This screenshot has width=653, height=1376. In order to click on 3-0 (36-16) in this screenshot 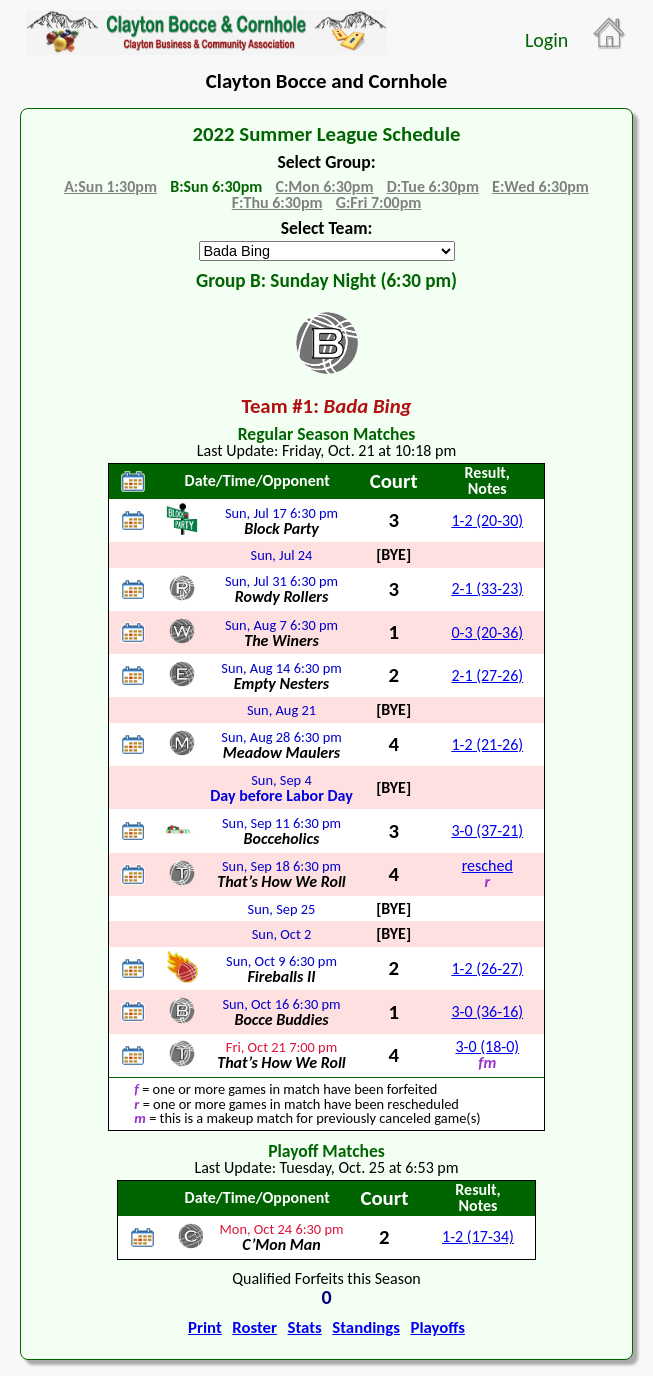, I will do `click(487, 1011)`.